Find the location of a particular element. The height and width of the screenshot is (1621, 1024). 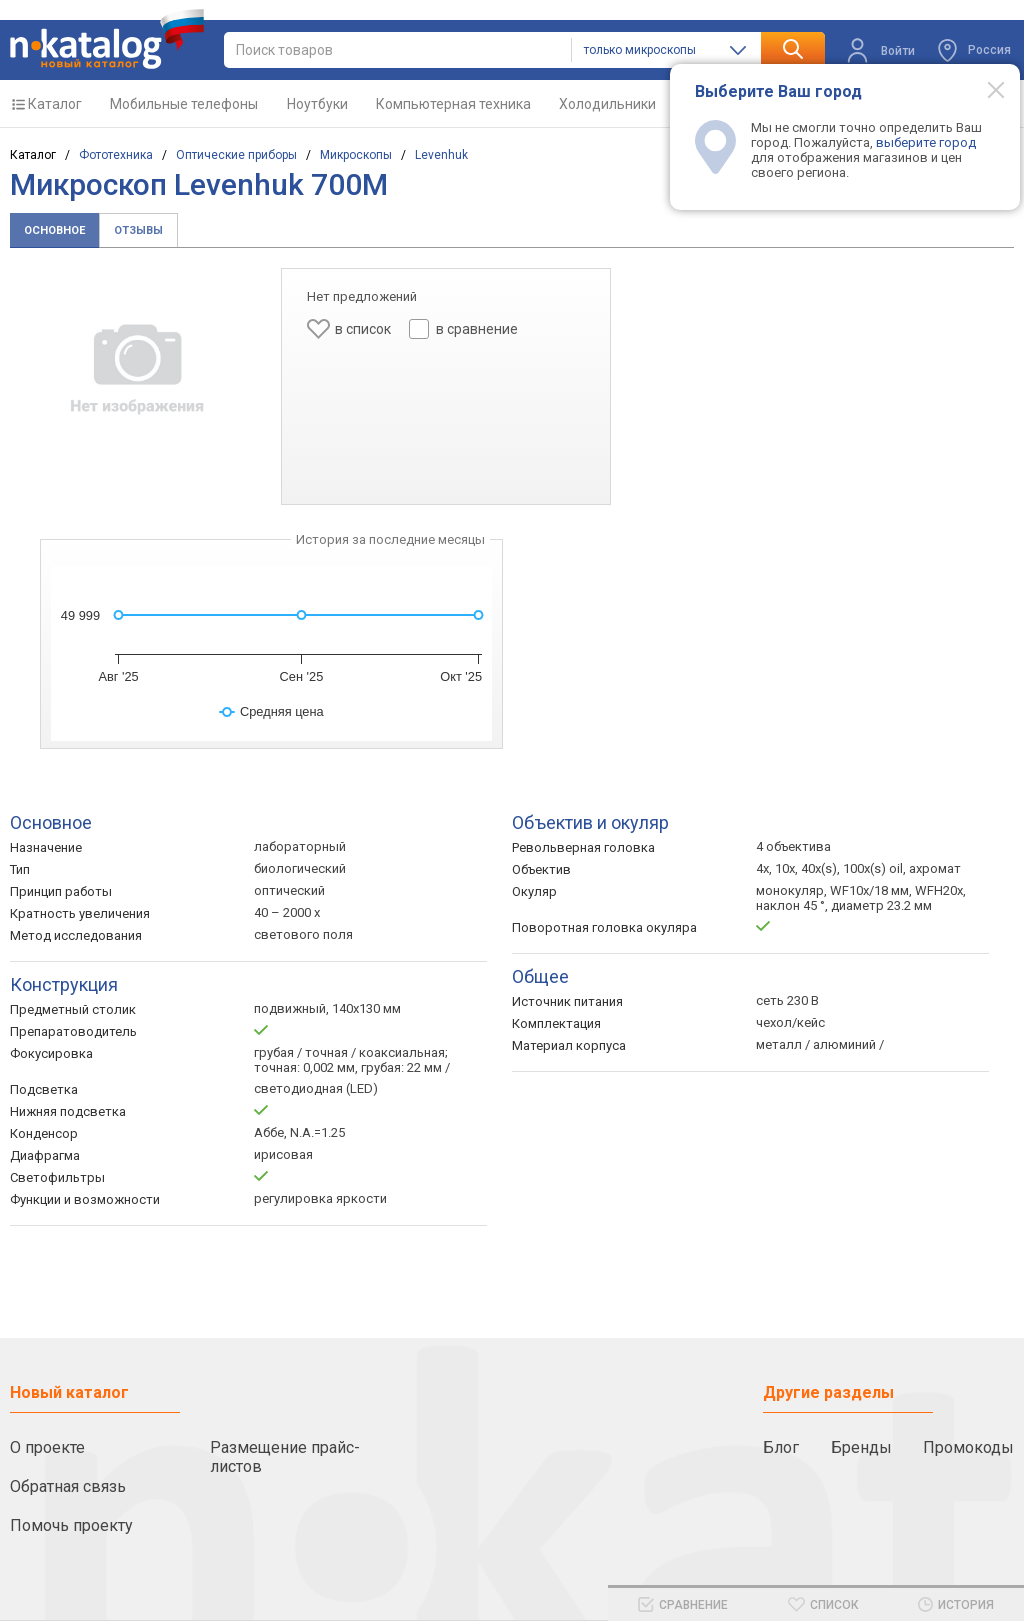

Оптические приборы is located at coordinates (236, 155).